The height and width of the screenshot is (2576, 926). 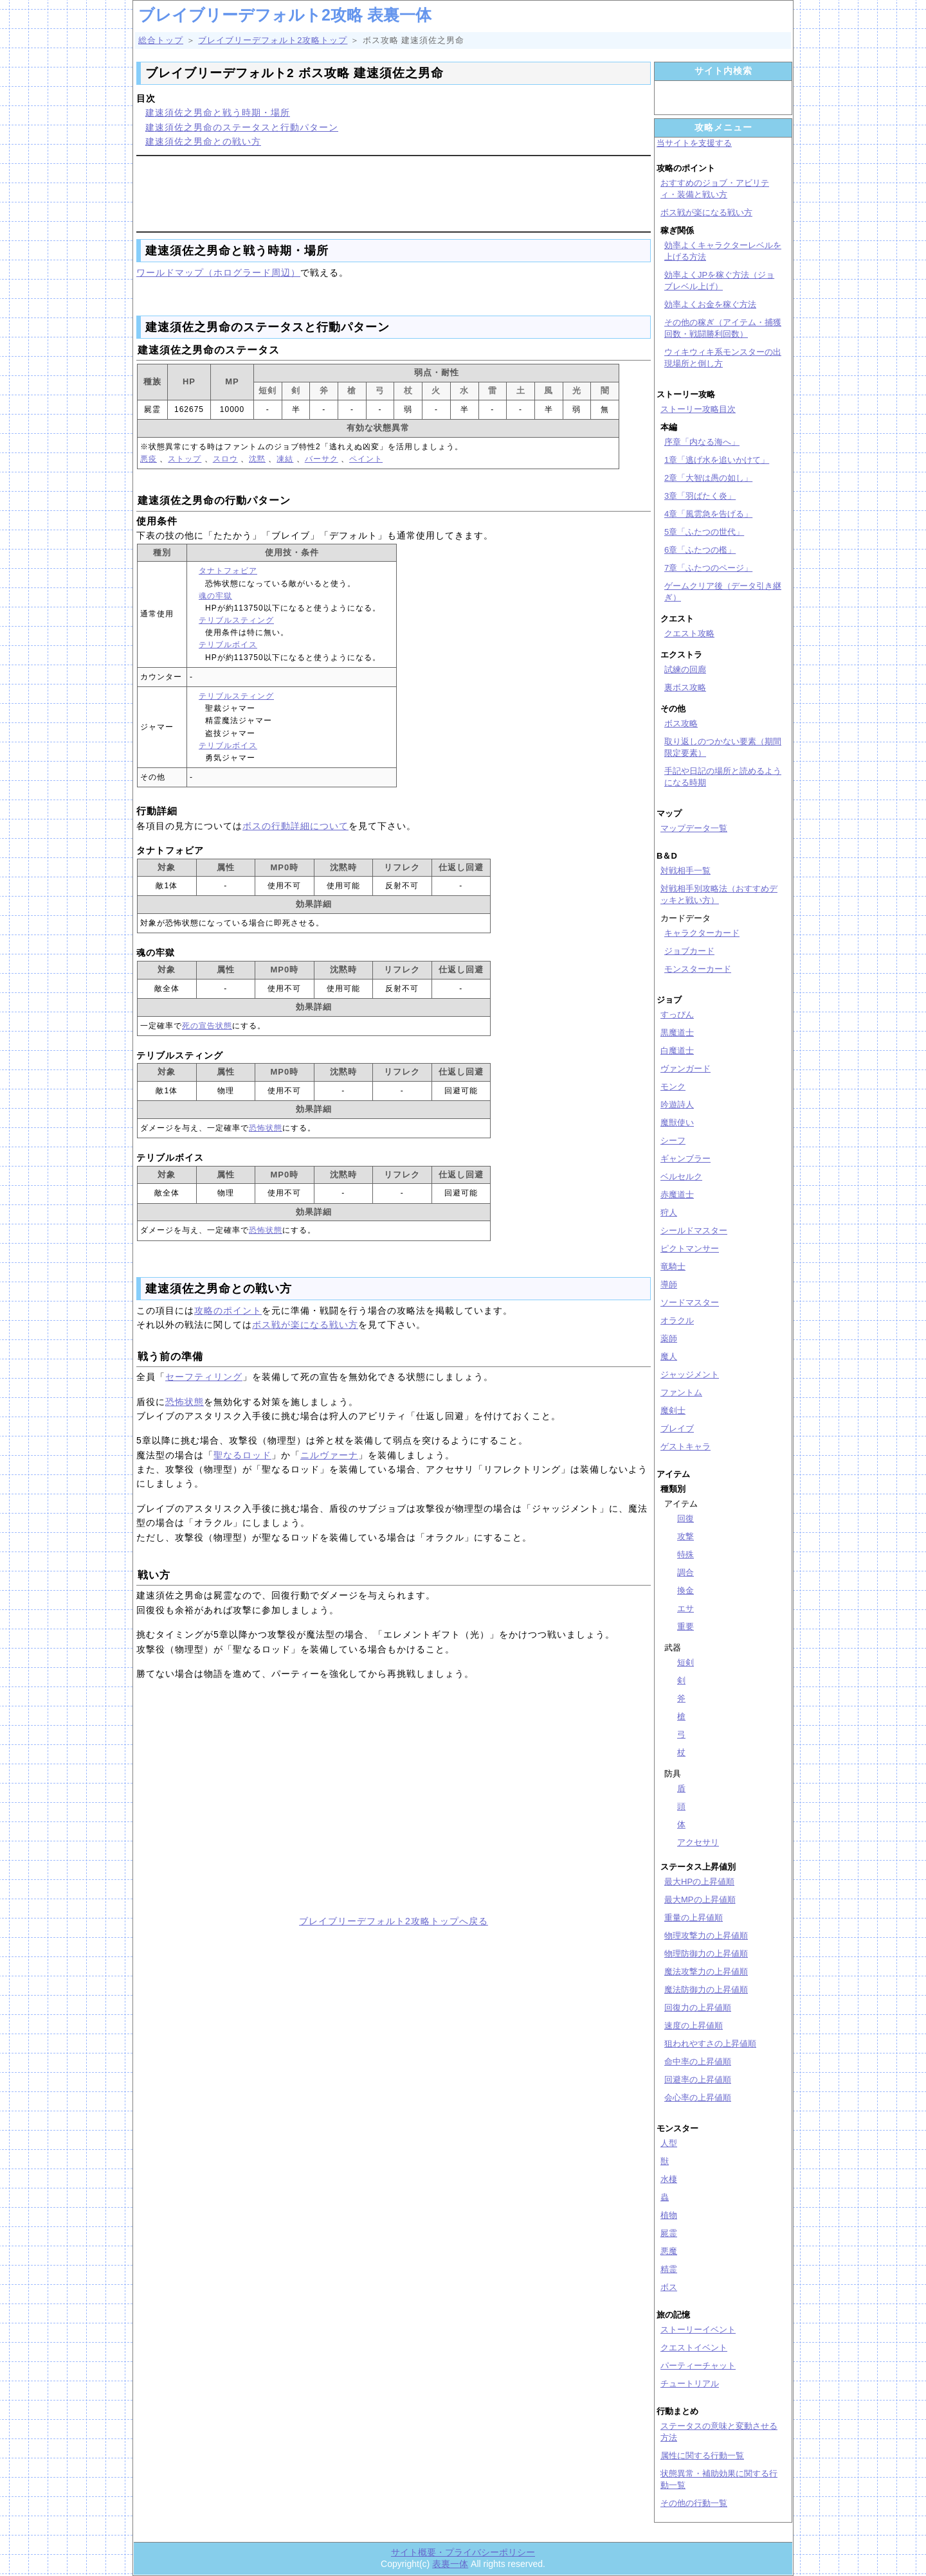 I want to click on 攻略のポイント, so click(x=228, y=1310).